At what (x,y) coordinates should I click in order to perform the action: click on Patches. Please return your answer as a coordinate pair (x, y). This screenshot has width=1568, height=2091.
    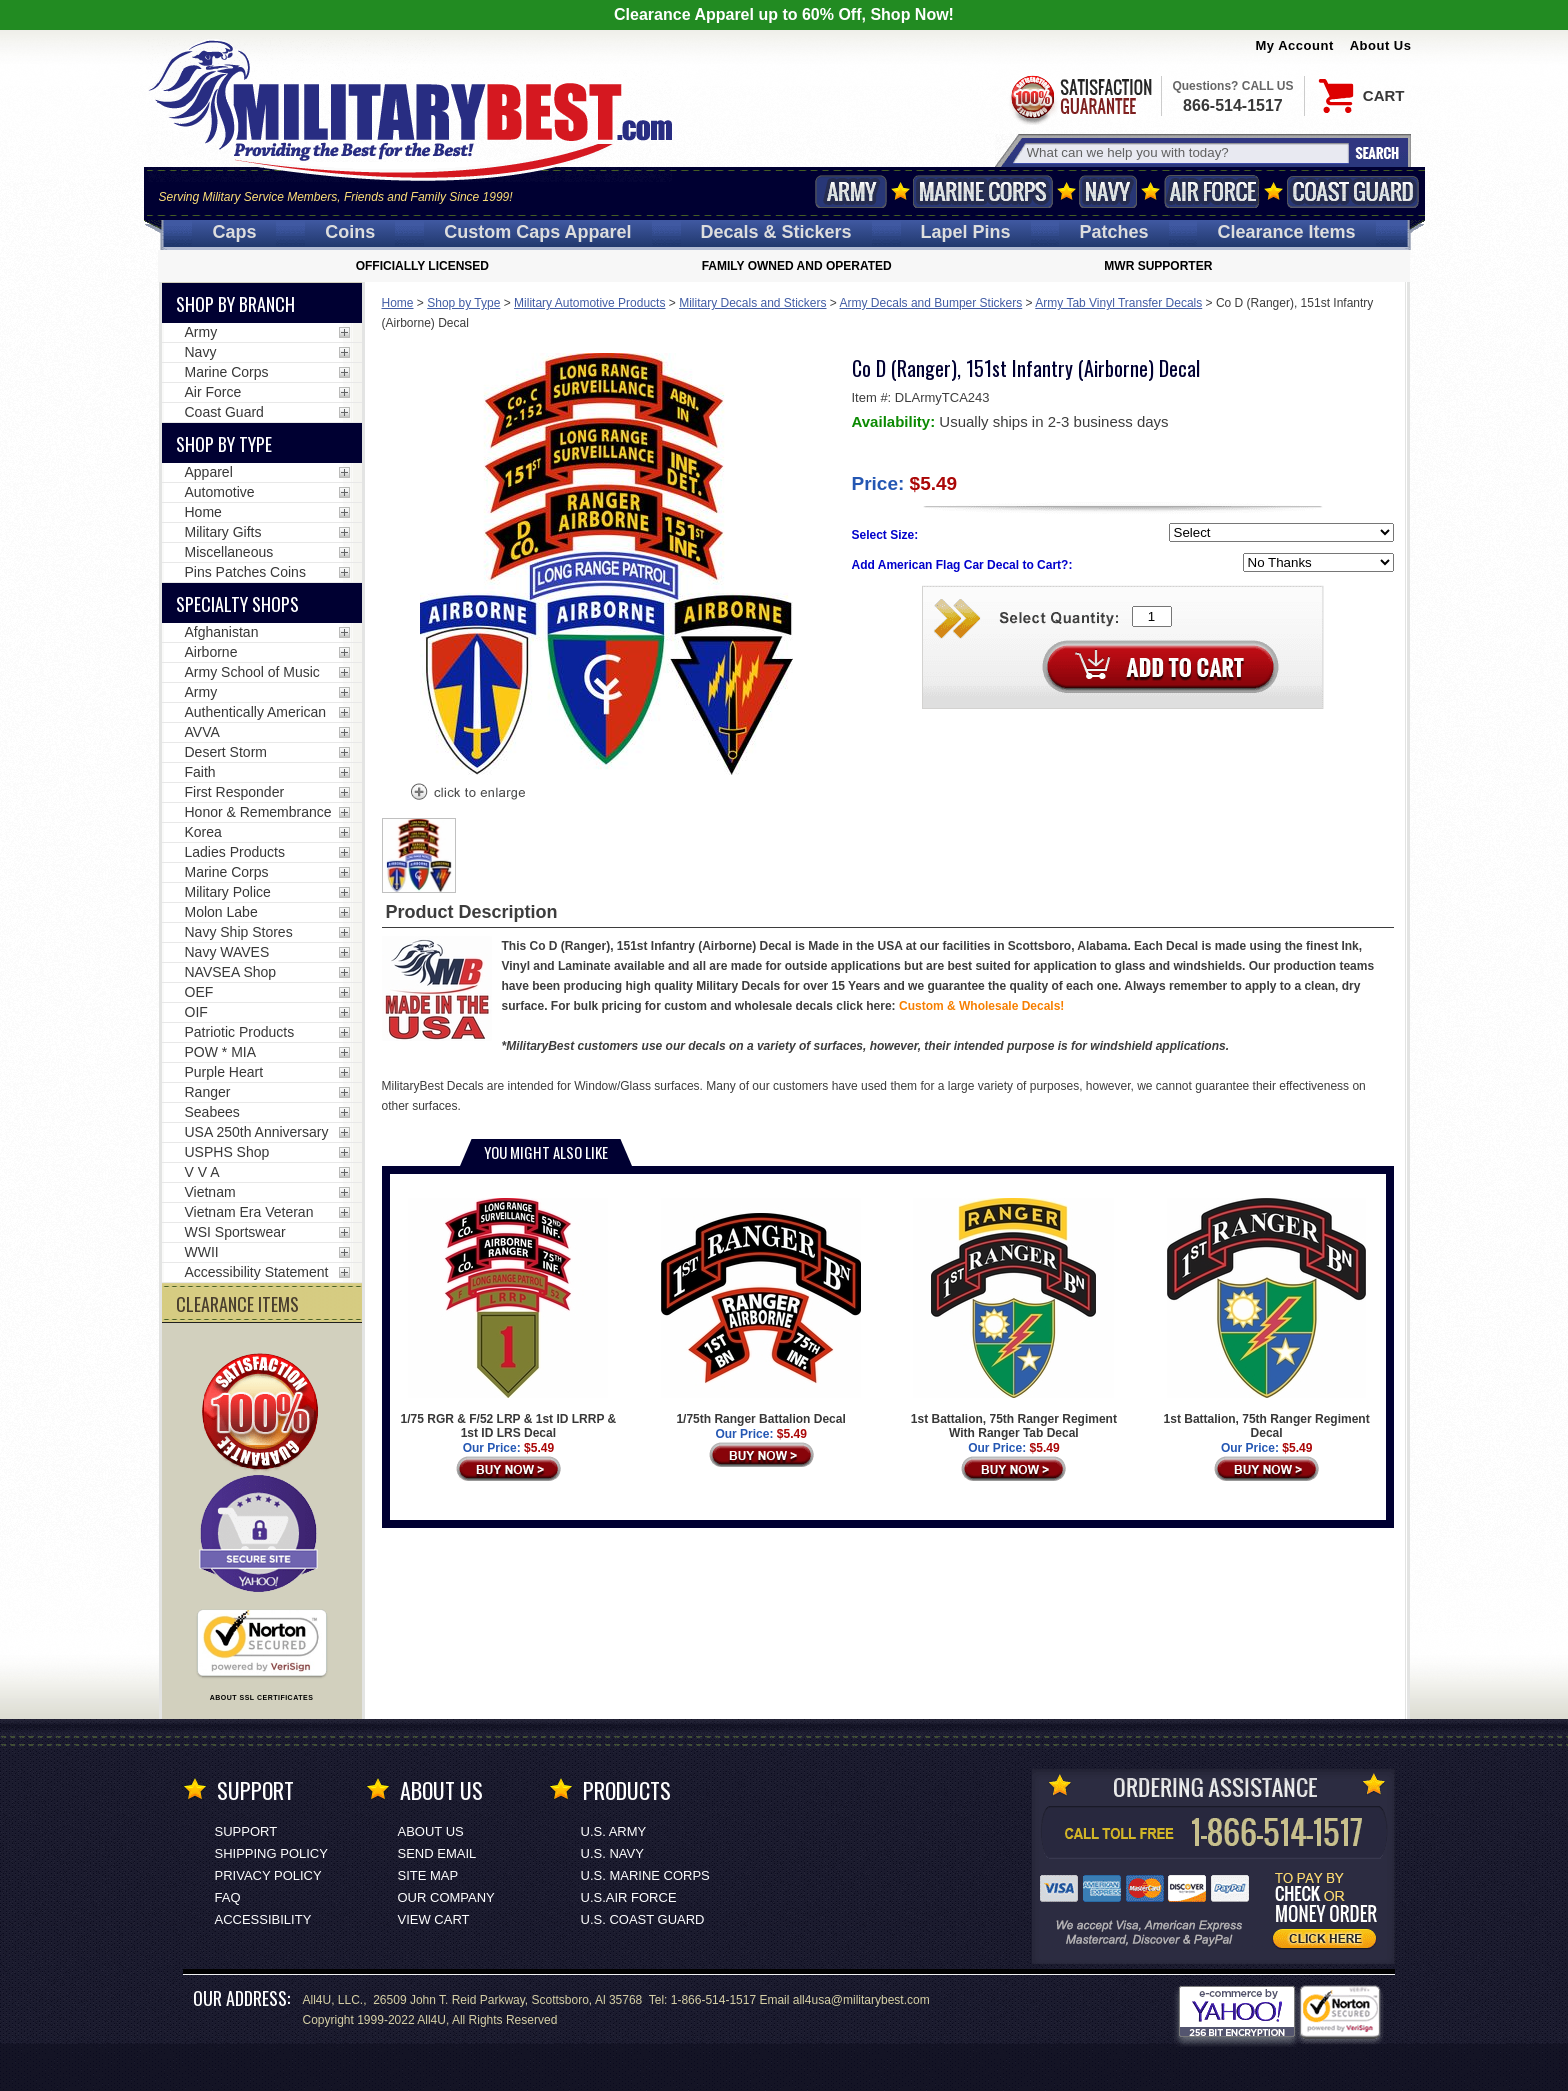
    Looking at the image, I should click on (1113, 232).